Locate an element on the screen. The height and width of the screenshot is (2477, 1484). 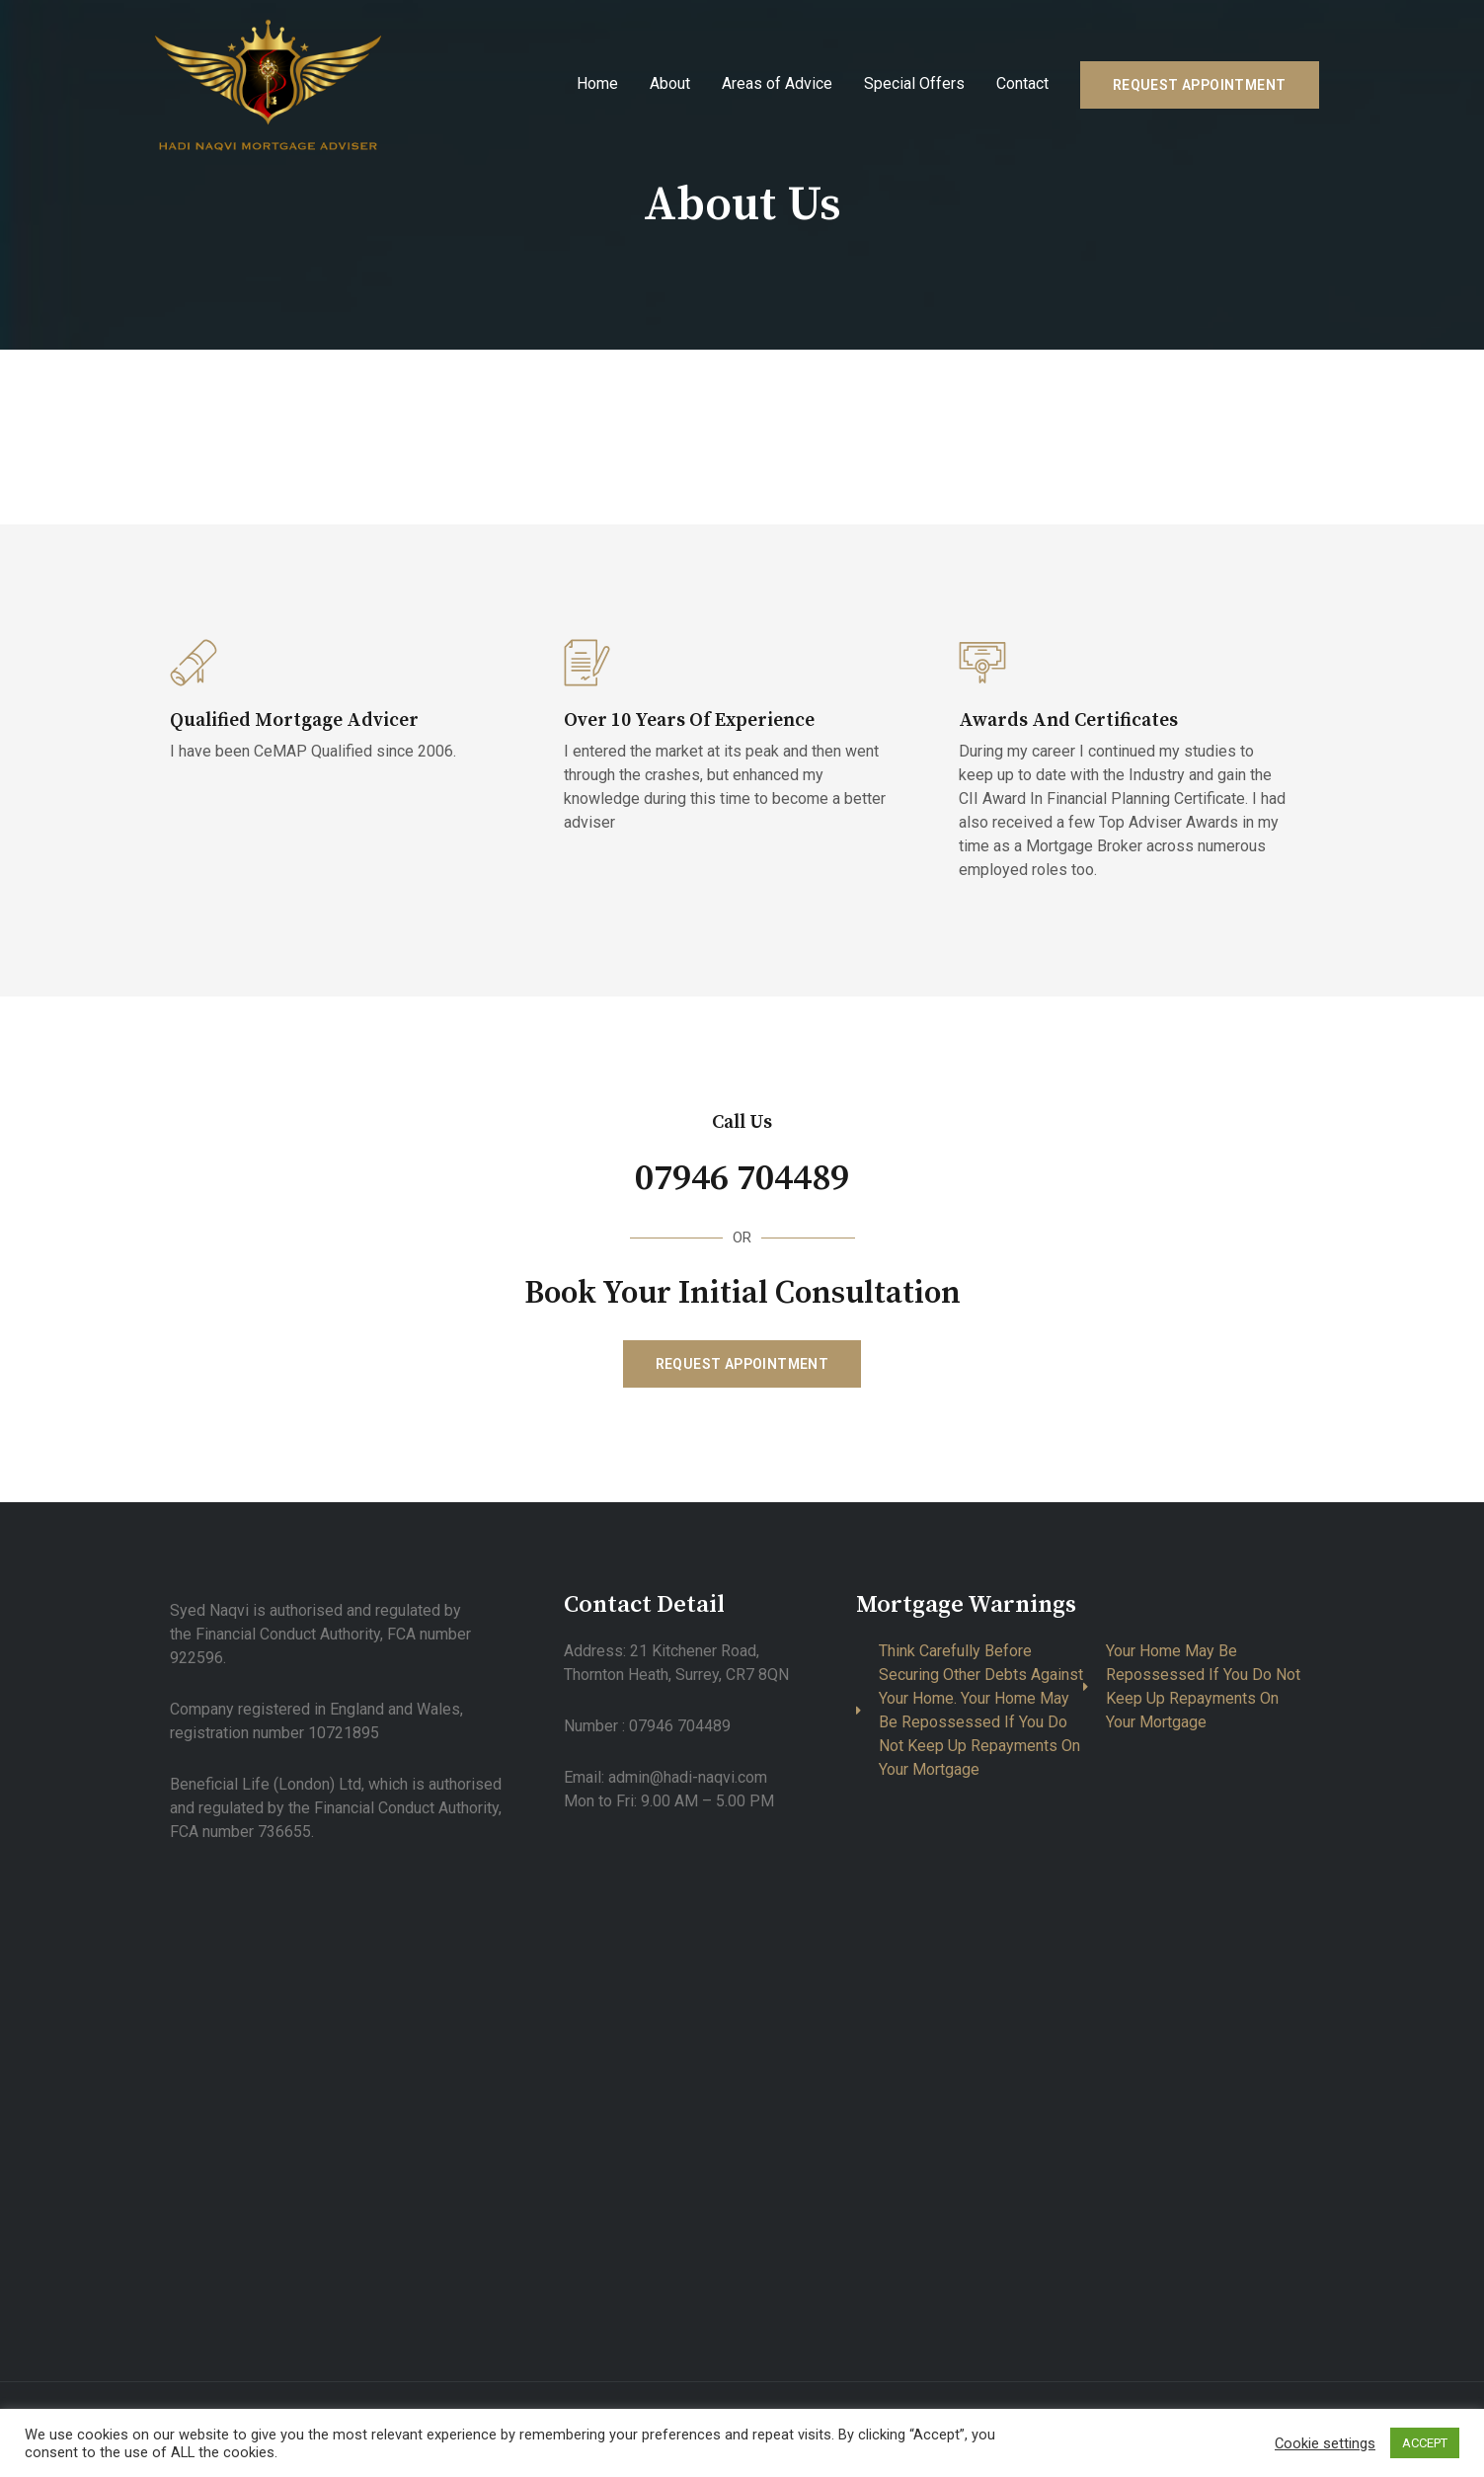
Contact is located at coordinates (1022, 83).